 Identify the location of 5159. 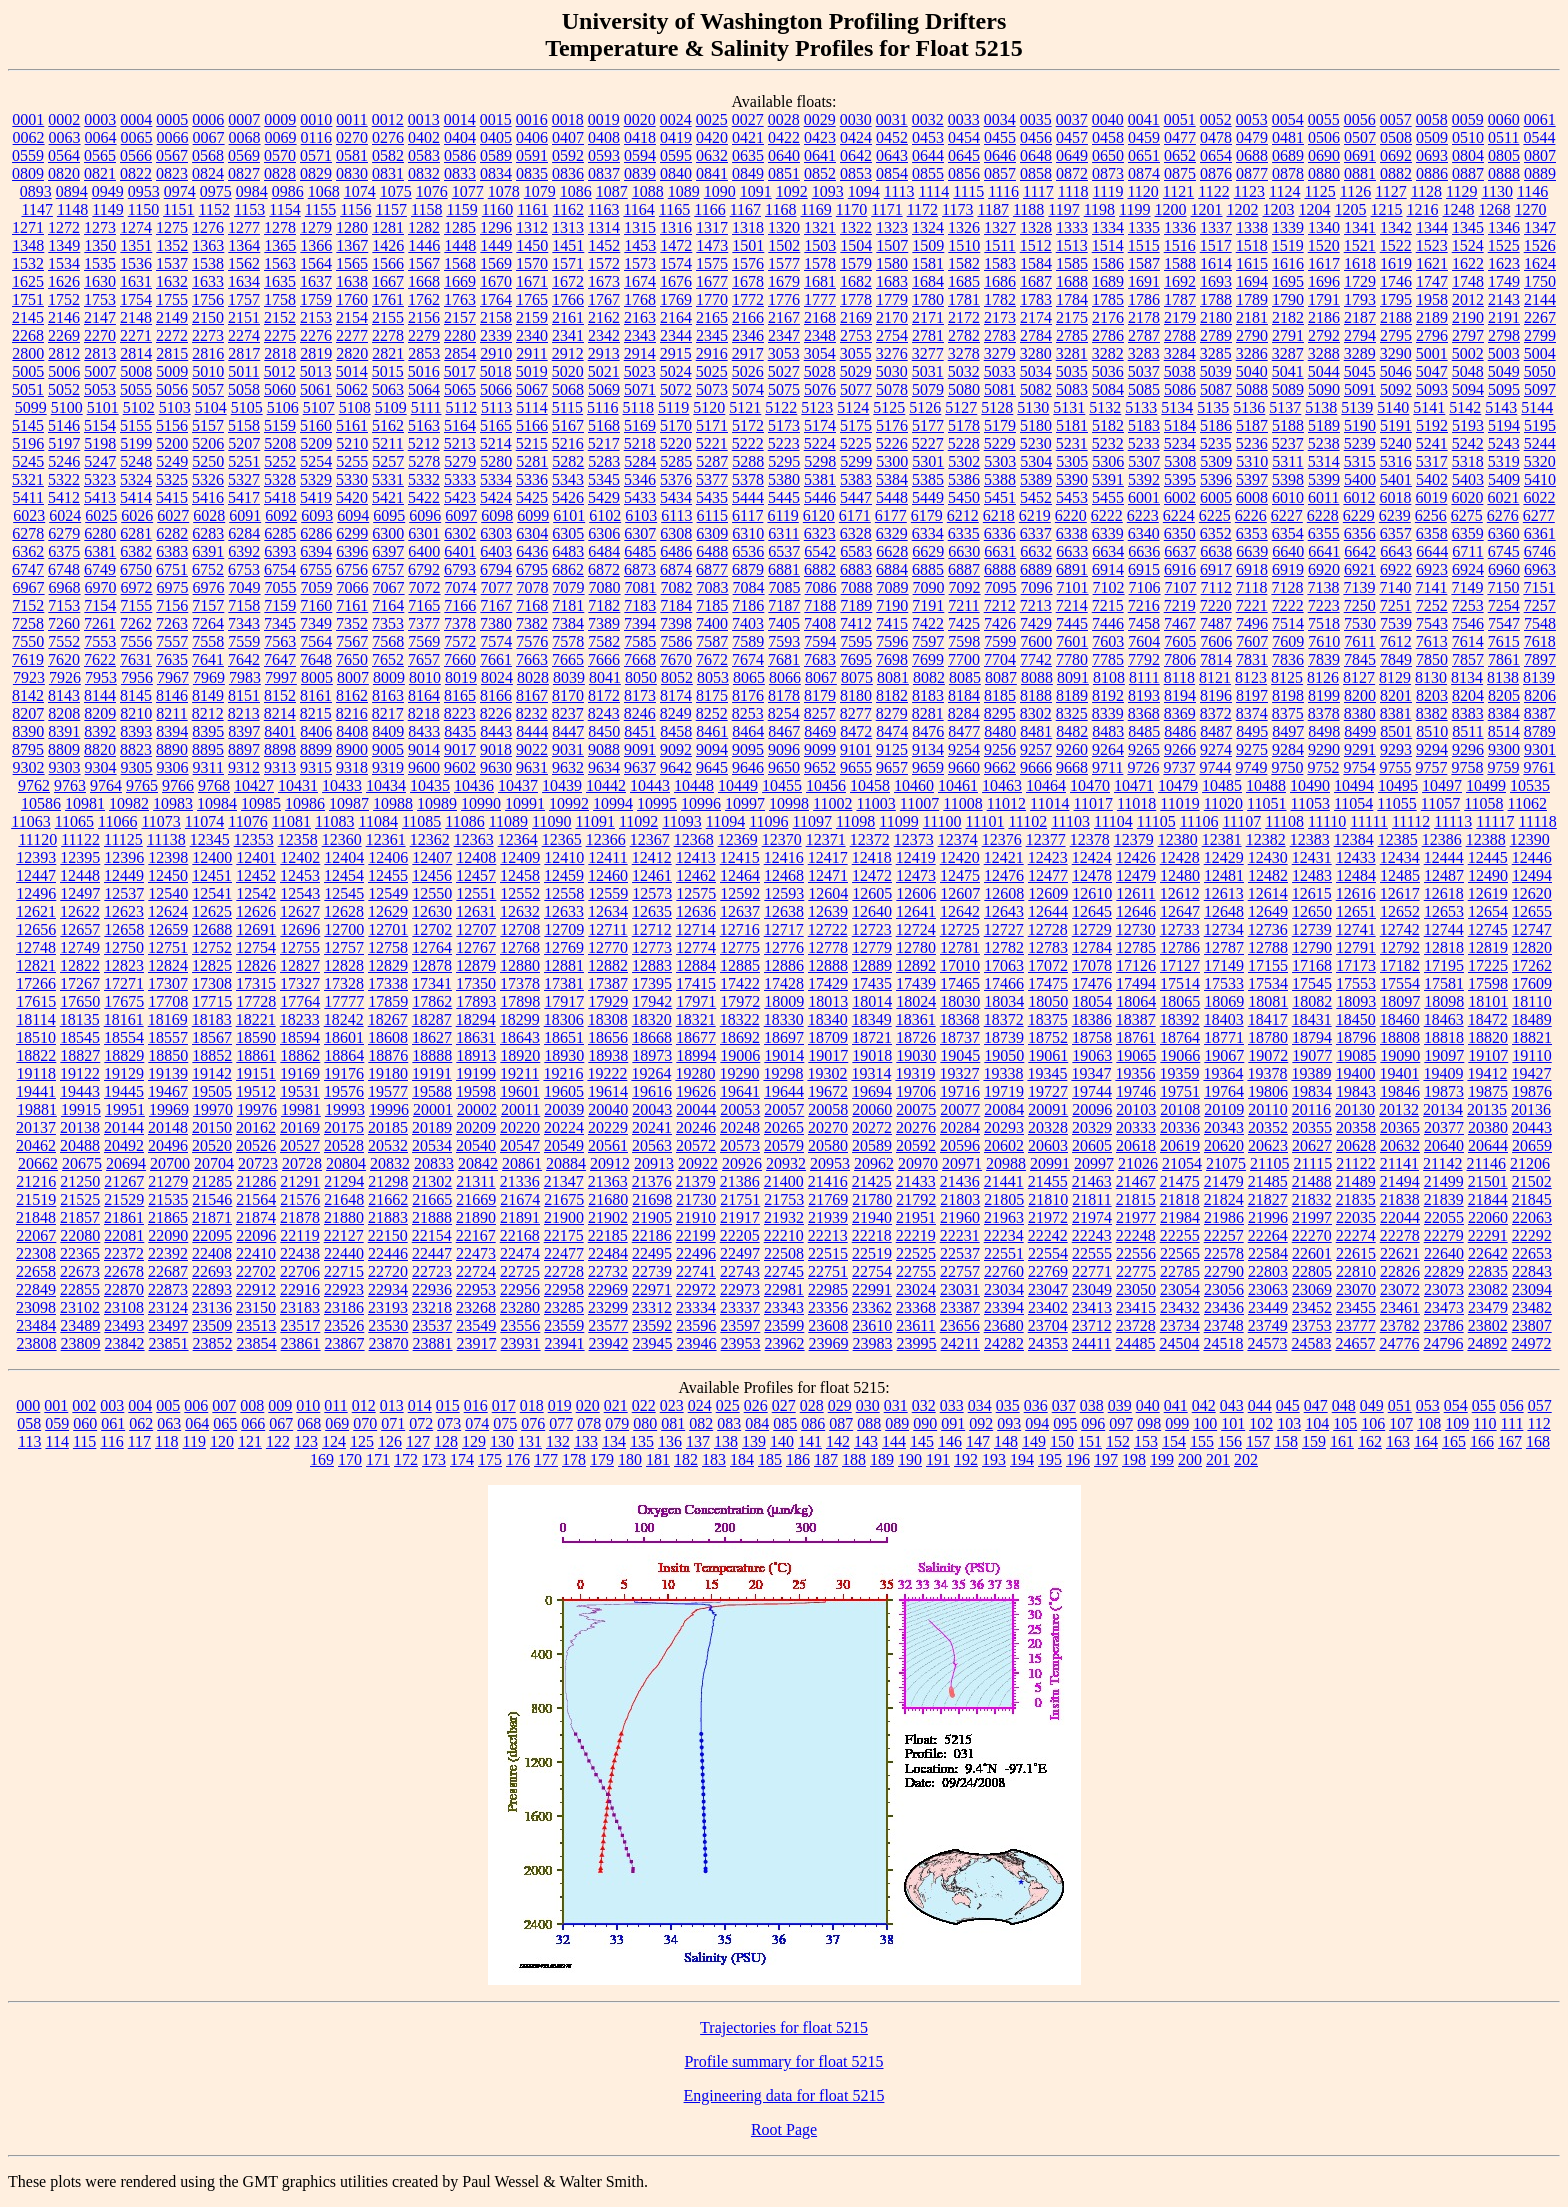
(280, 425).